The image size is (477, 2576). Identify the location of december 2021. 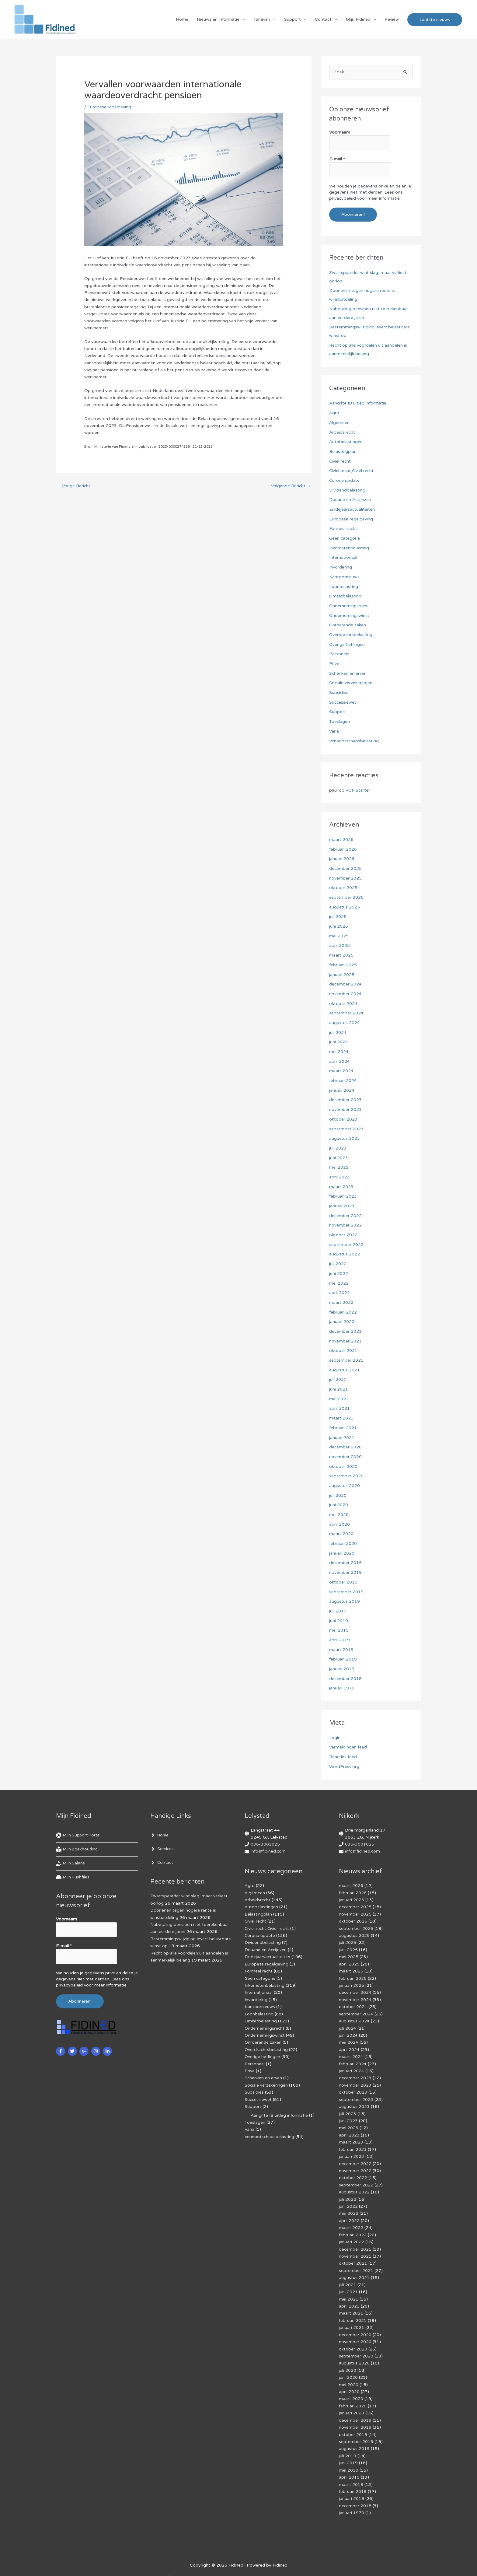
(345, 1325).